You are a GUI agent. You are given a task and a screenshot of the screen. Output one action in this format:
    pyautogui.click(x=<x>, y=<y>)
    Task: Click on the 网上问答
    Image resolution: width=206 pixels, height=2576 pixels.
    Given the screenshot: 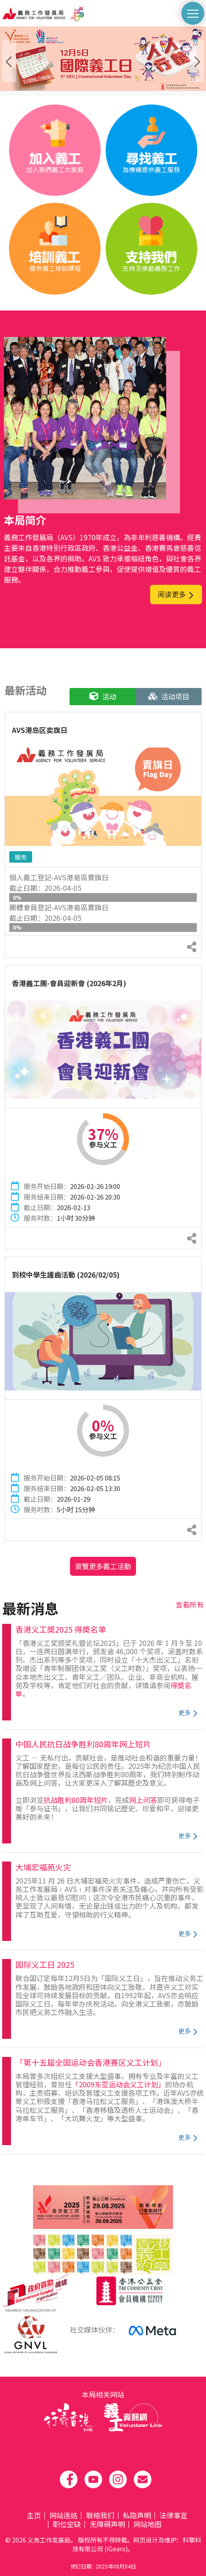 What is the action you would take?
    pyautogui.click(x=143, y=1800)
    